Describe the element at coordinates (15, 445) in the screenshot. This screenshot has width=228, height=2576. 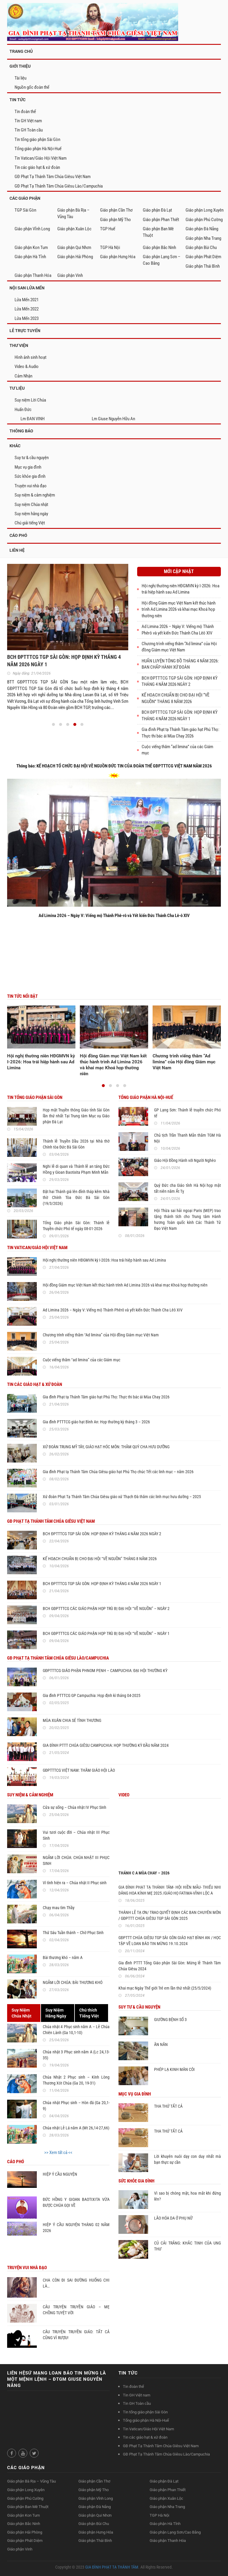
I see `Khác` at that location.